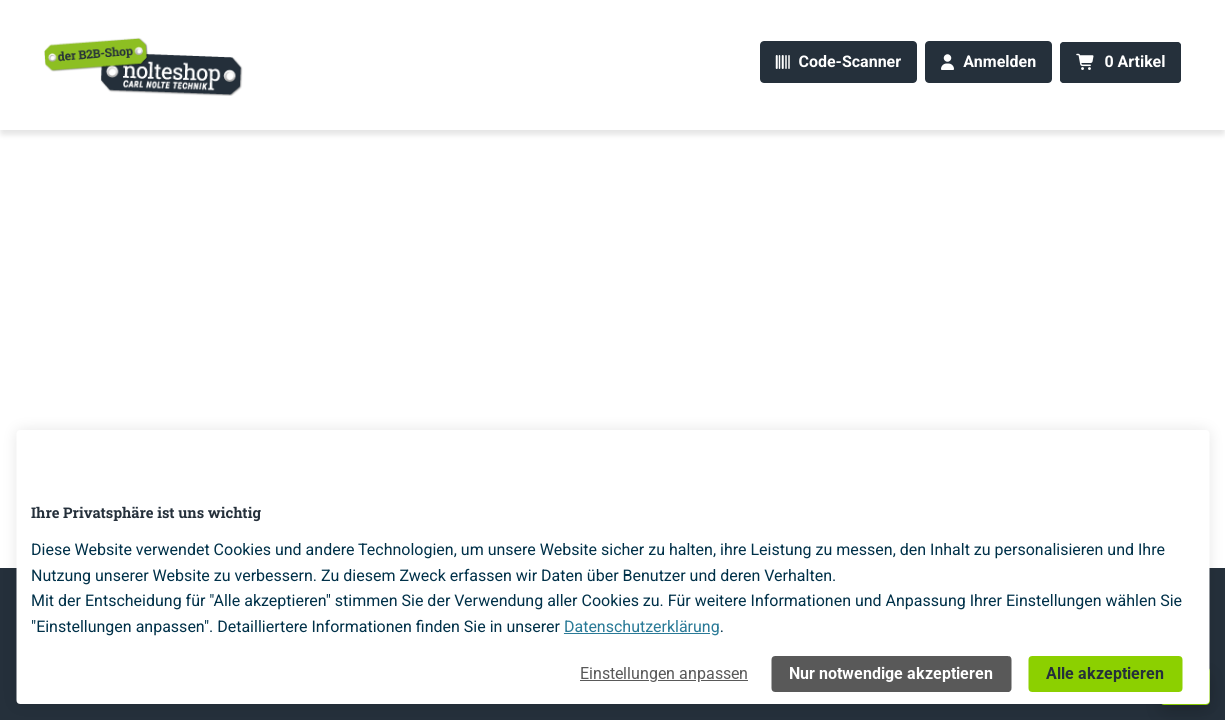  Describe the element at coordinates (1105, 673) in the screenshot. I see `Alle akzeptieren` at that location.